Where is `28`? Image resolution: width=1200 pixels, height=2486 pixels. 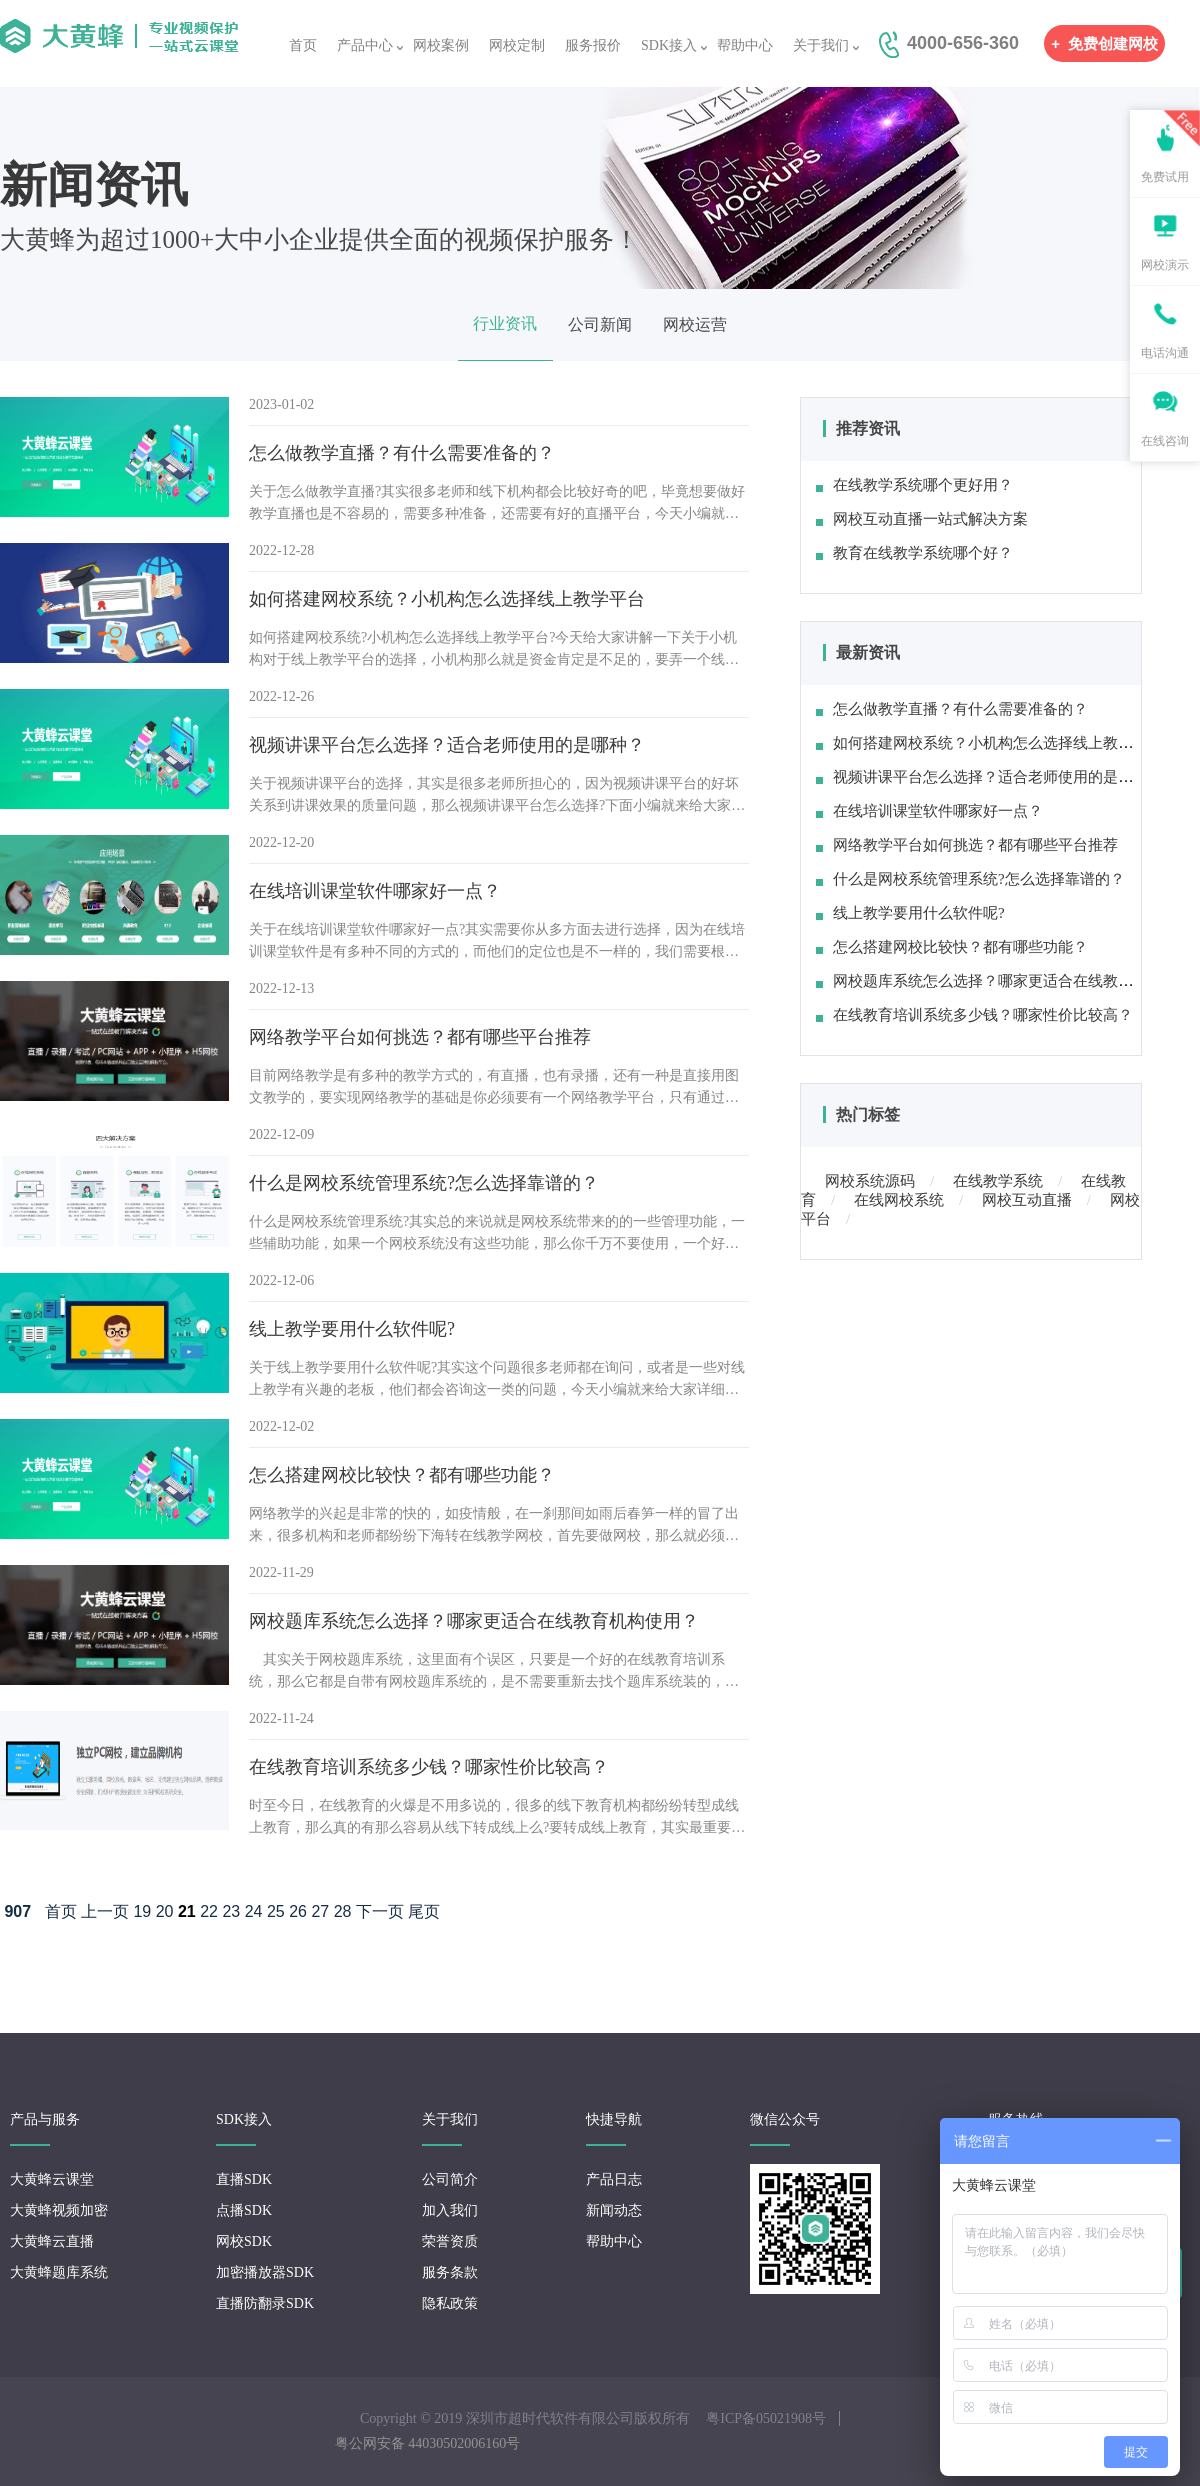
28 is located at coordinates (343, 1911).